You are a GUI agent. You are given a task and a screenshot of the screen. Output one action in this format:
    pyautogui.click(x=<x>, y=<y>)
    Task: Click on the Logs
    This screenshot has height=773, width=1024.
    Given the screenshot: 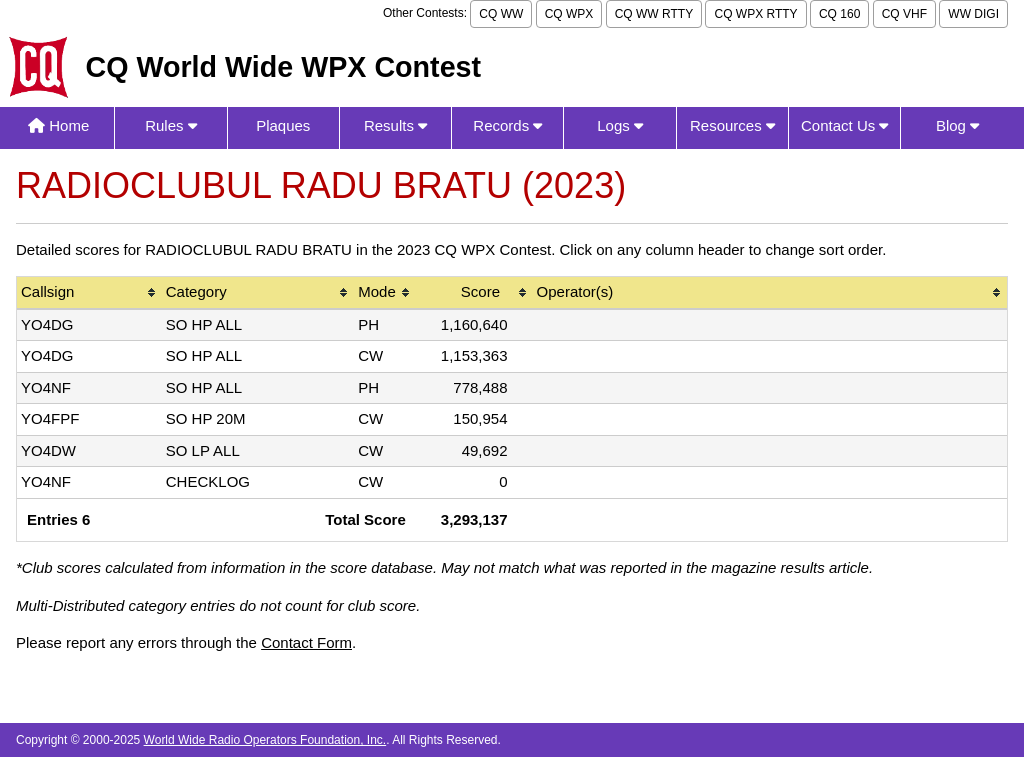 What is the action you would take?
    pyautogui.click(x=620, y=125)
    